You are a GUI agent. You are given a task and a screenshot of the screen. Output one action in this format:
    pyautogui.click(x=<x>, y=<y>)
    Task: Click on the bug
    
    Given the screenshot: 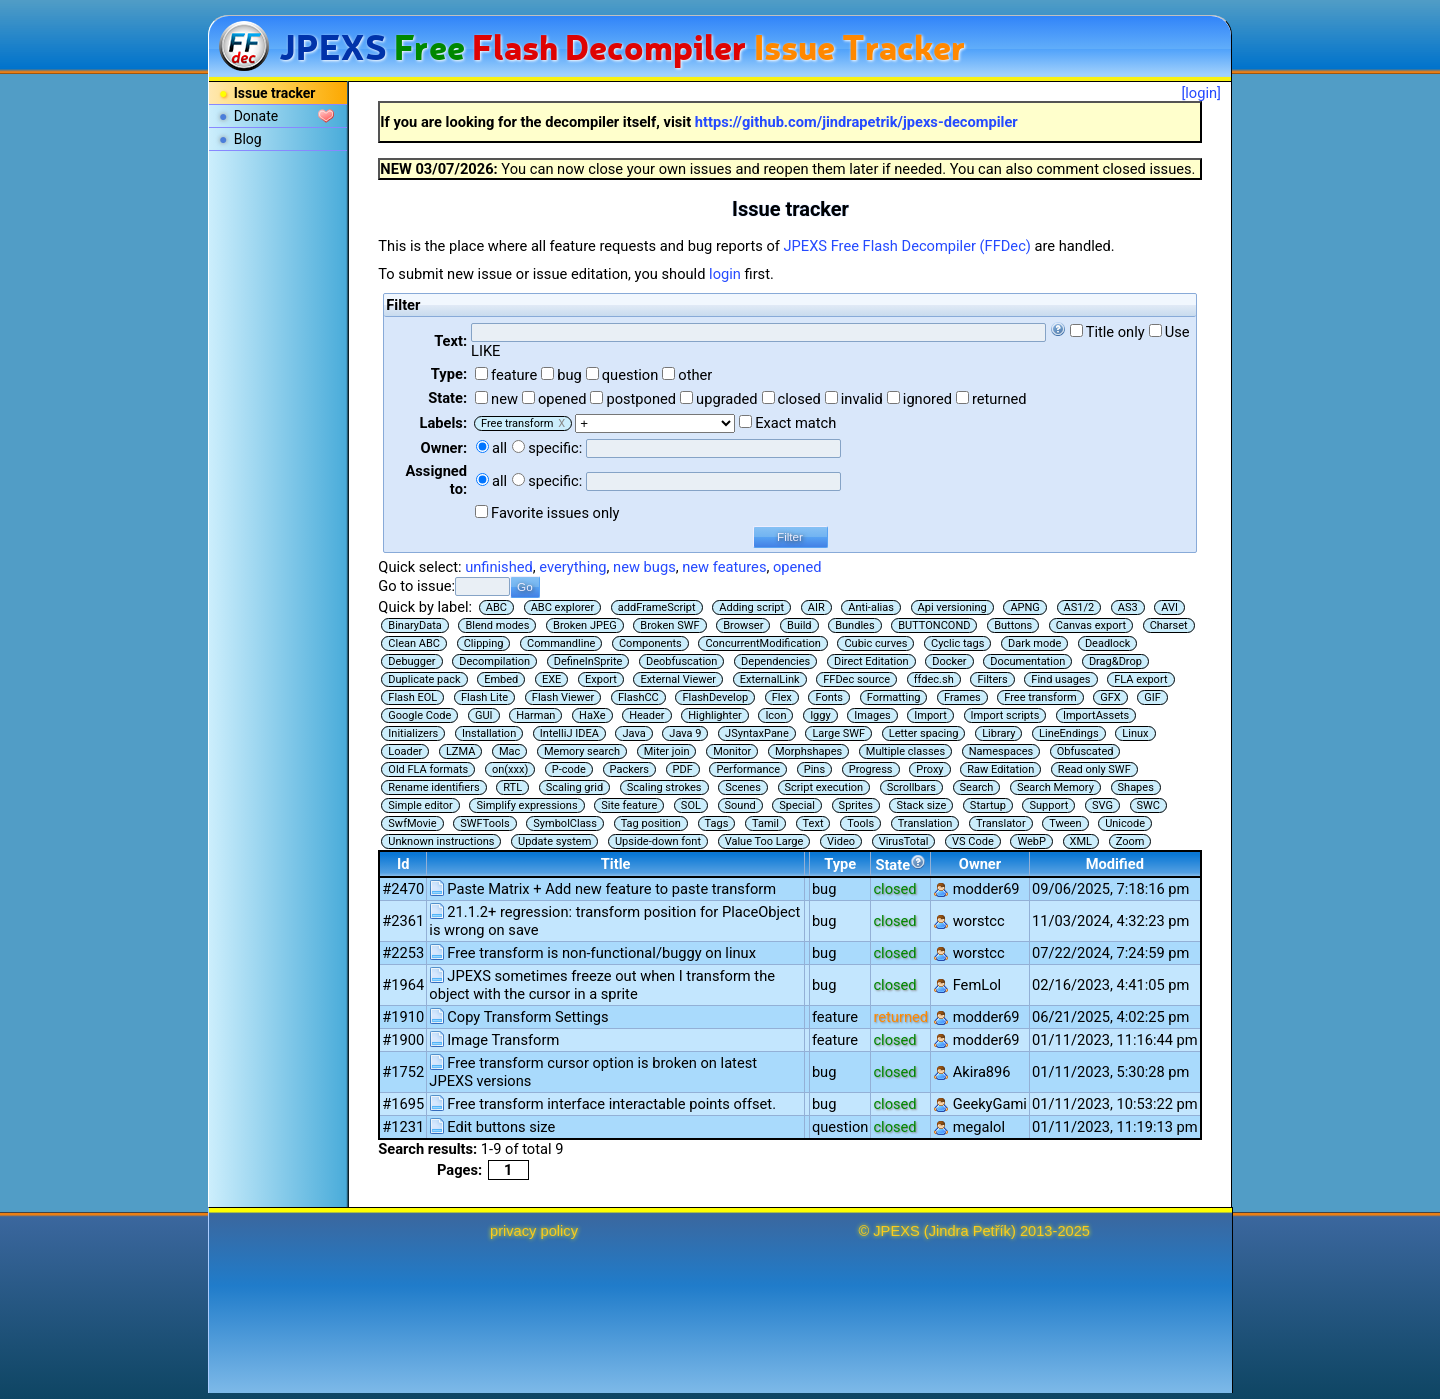 What is the action you would take?
    pyautogui.click(x=569, y=375)
    